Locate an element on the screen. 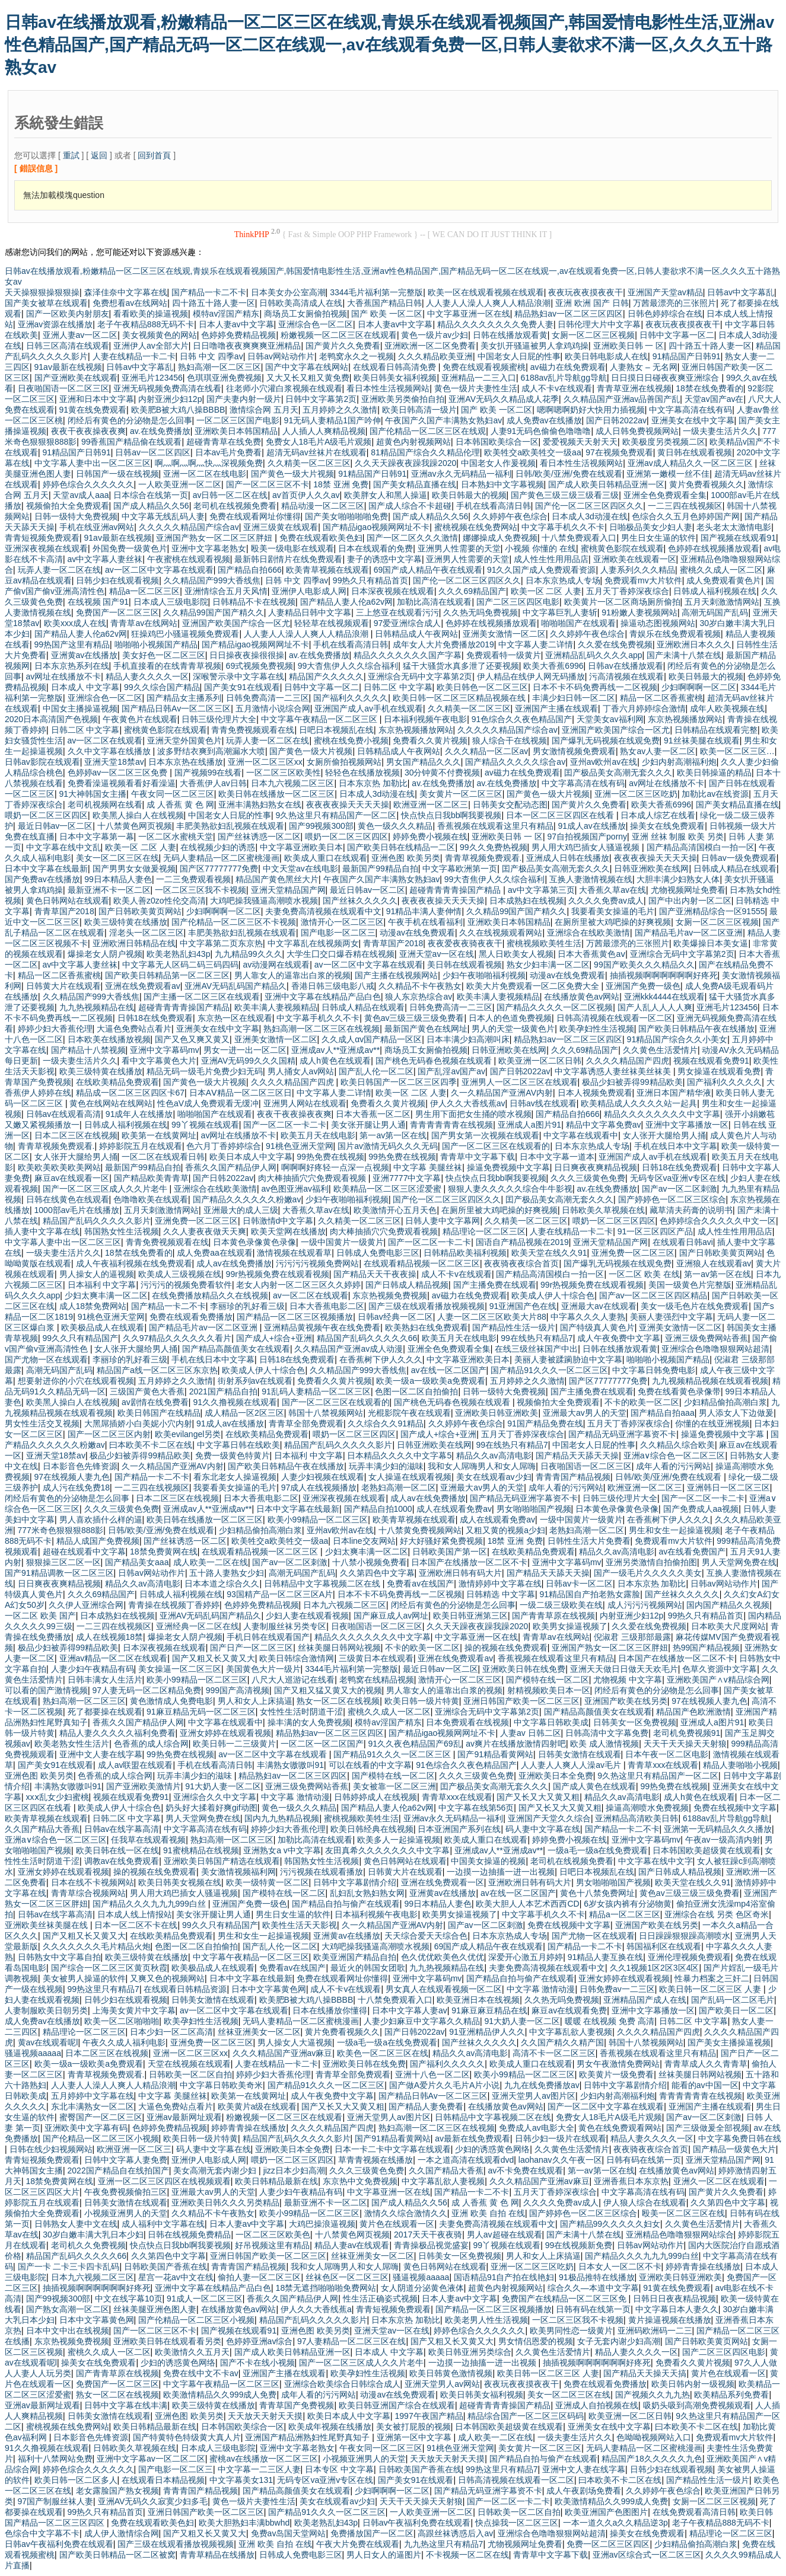 This screenshot has height=2576, width=786. av磁力在线免费观看 is located at coordinates (568, 367).